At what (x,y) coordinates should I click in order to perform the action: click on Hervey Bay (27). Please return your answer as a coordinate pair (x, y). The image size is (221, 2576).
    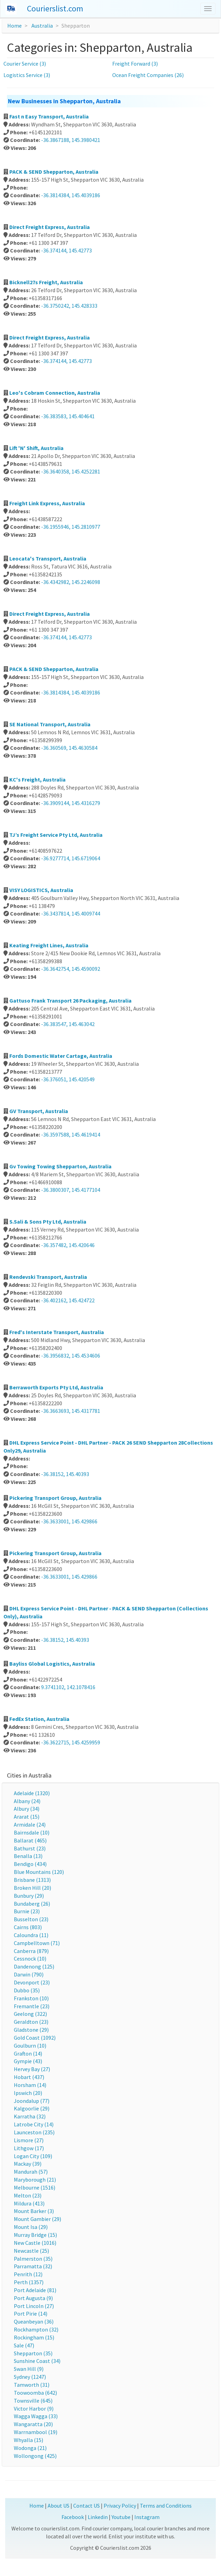
    Looking at the image, I should click on (32, 2069).